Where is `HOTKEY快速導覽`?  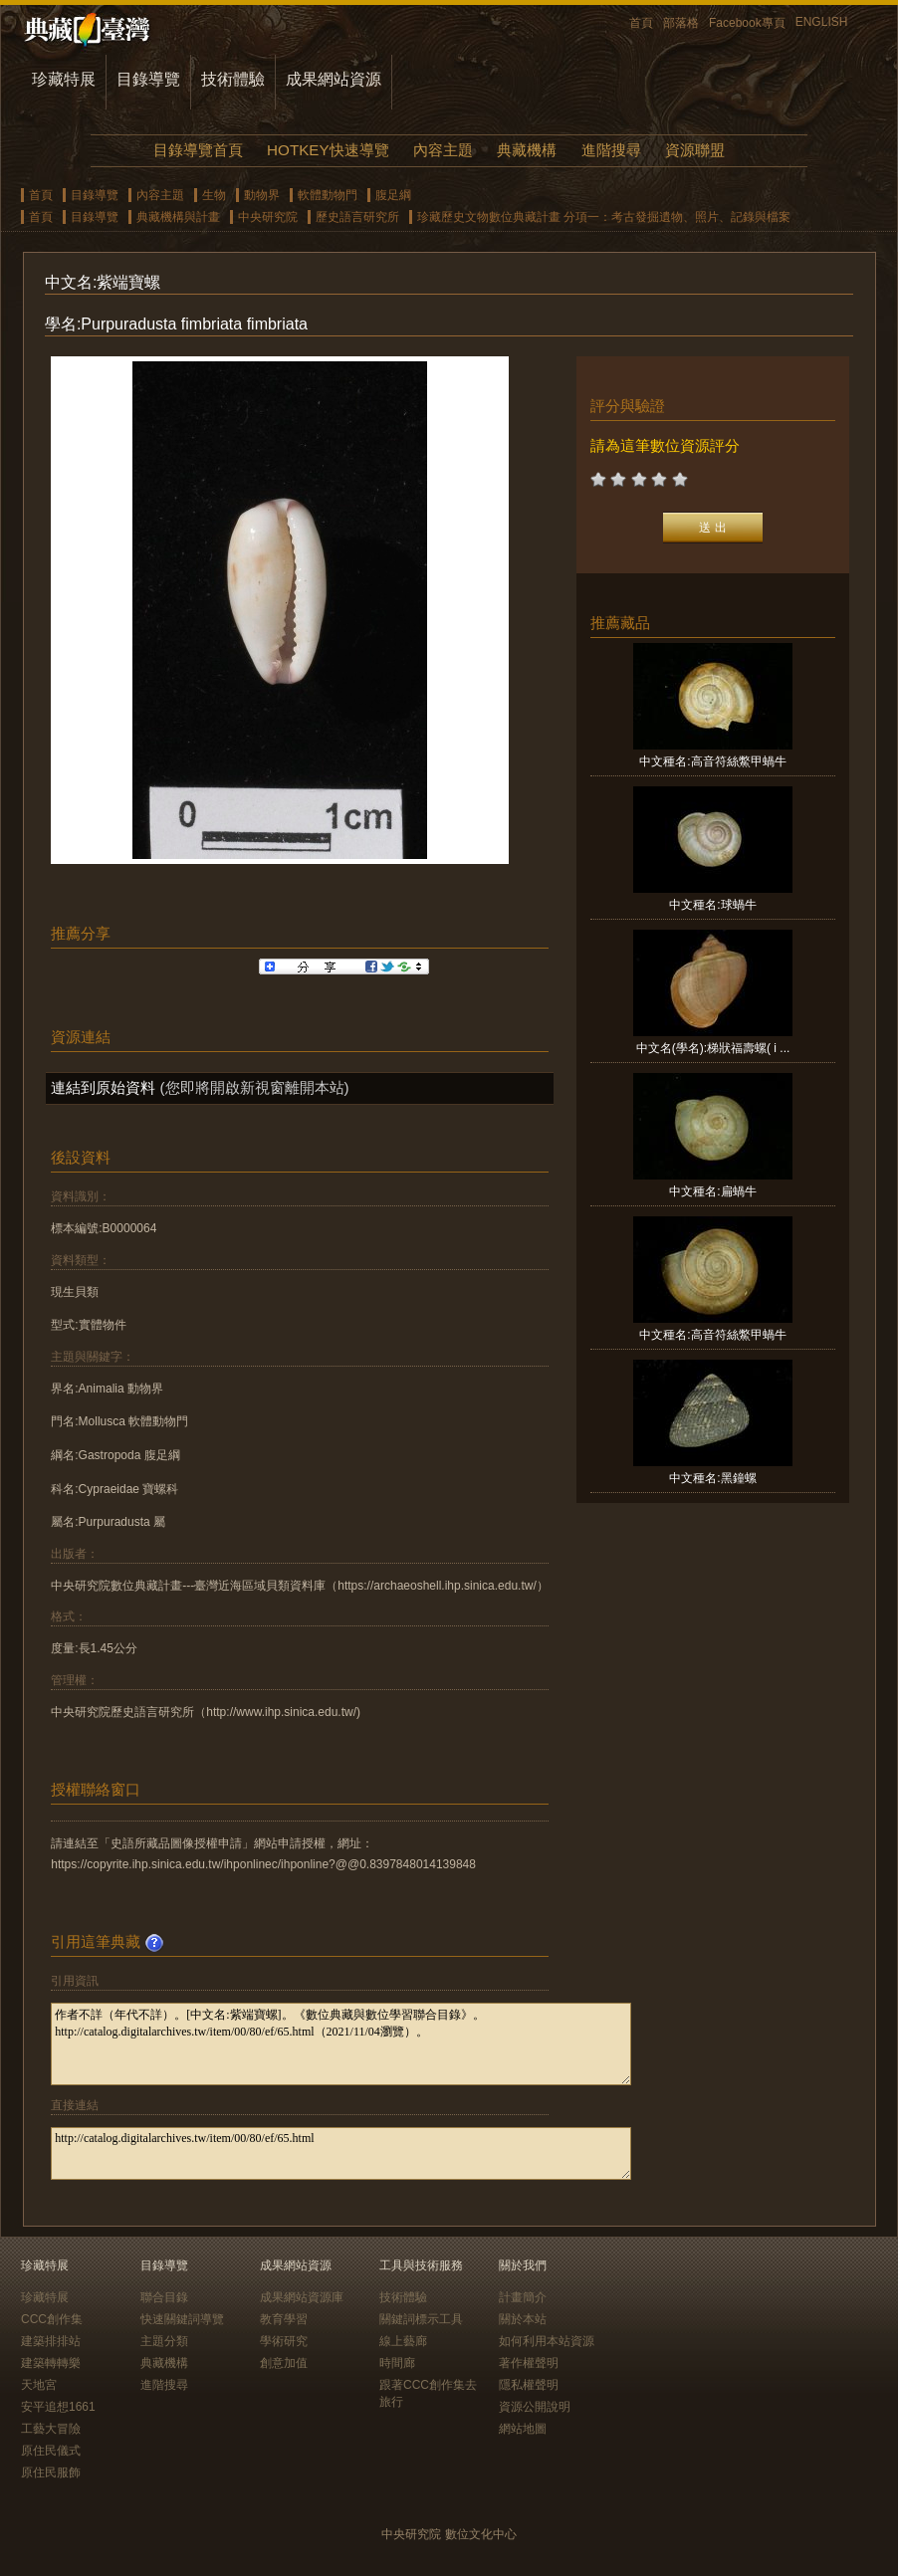 HOTKEY快速導覽 is located at coordinates (327, 149).